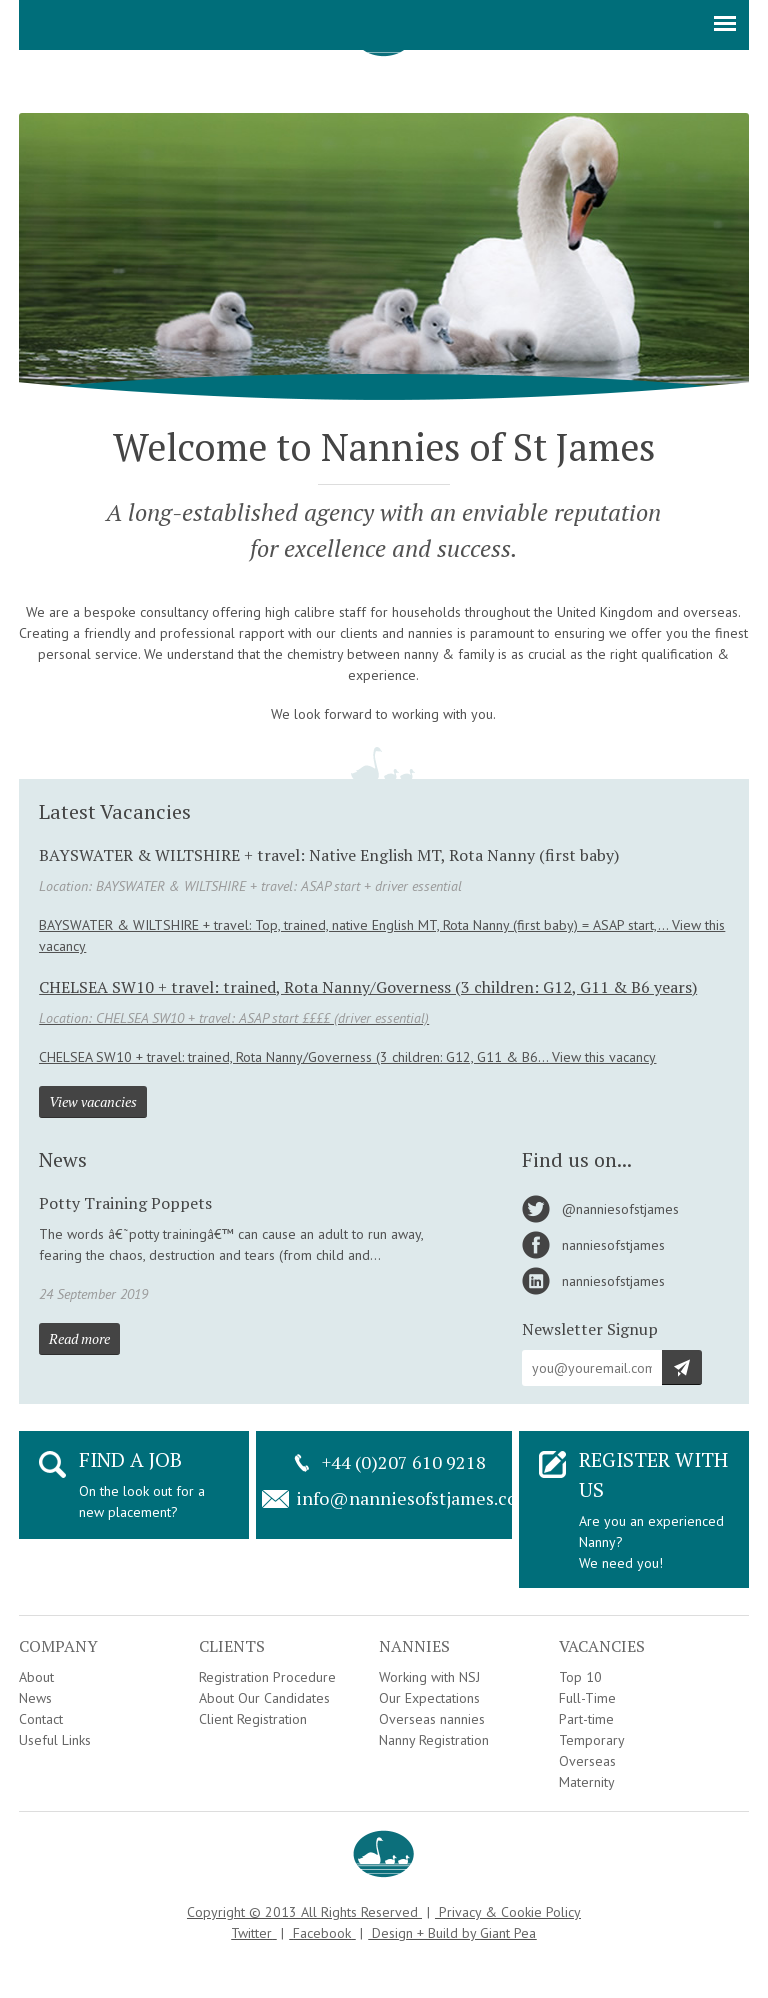 The width and height of the screenshot is (768, 1998). Describe the element at coordinates (587, 1782) in the screenshot. I see `Maternity` at that location.